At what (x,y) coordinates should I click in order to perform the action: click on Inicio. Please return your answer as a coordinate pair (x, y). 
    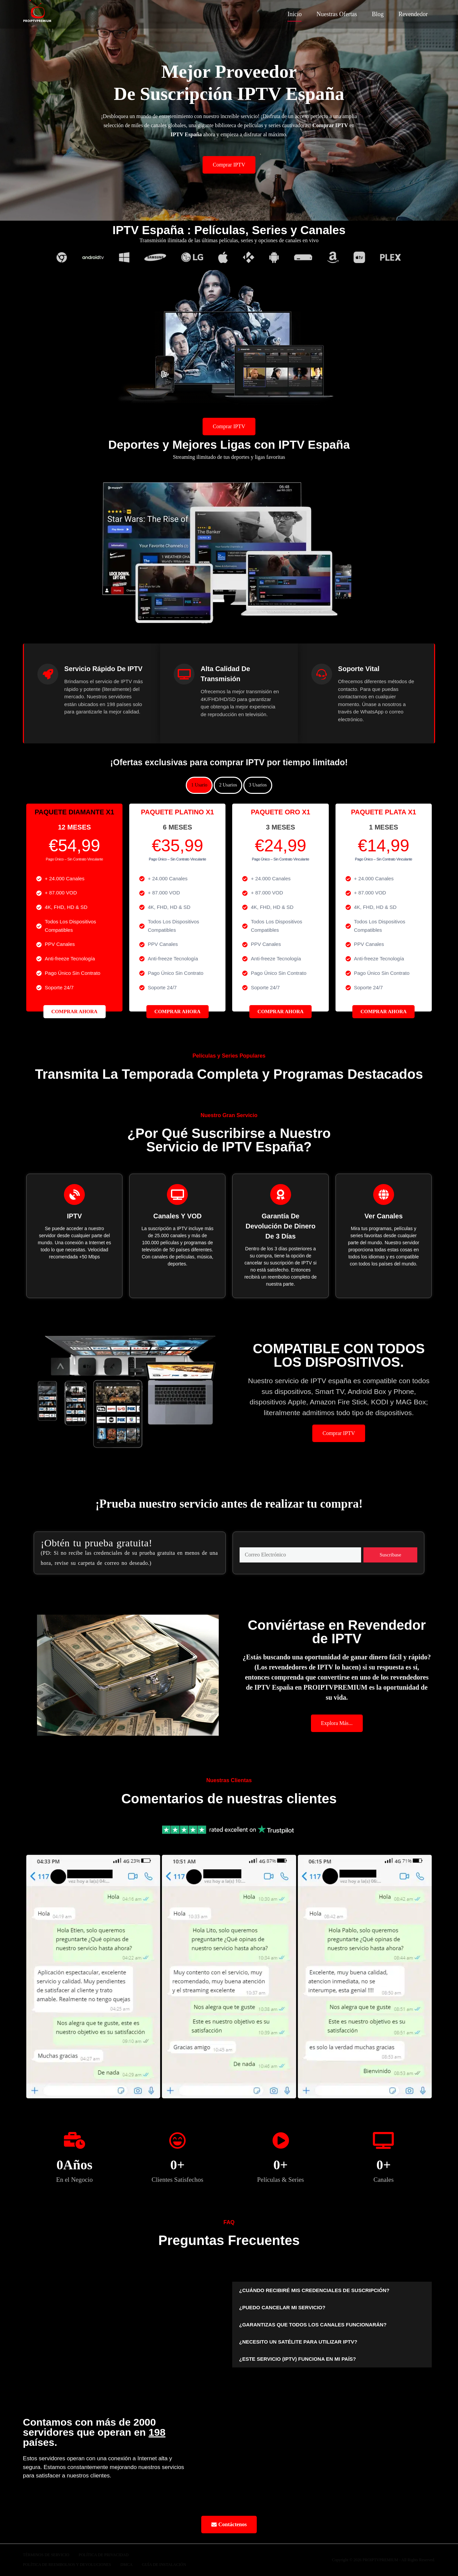
    Looking at the image, I should click on (294, 14).